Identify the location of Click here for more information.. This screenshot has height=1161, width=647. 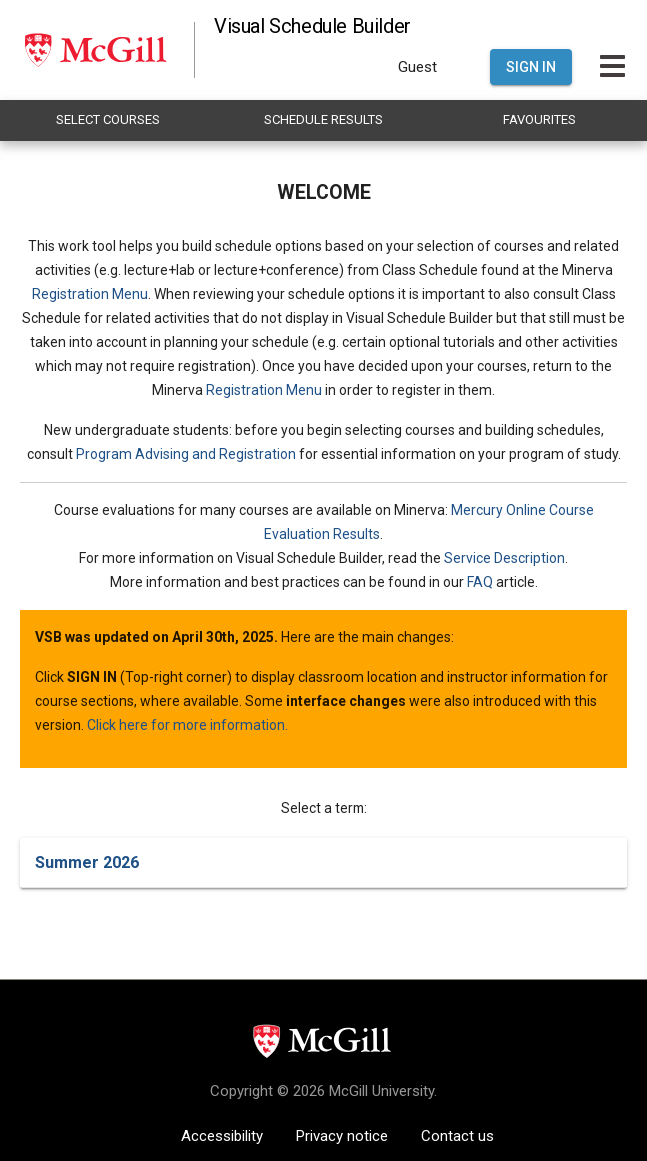
(187, 725).